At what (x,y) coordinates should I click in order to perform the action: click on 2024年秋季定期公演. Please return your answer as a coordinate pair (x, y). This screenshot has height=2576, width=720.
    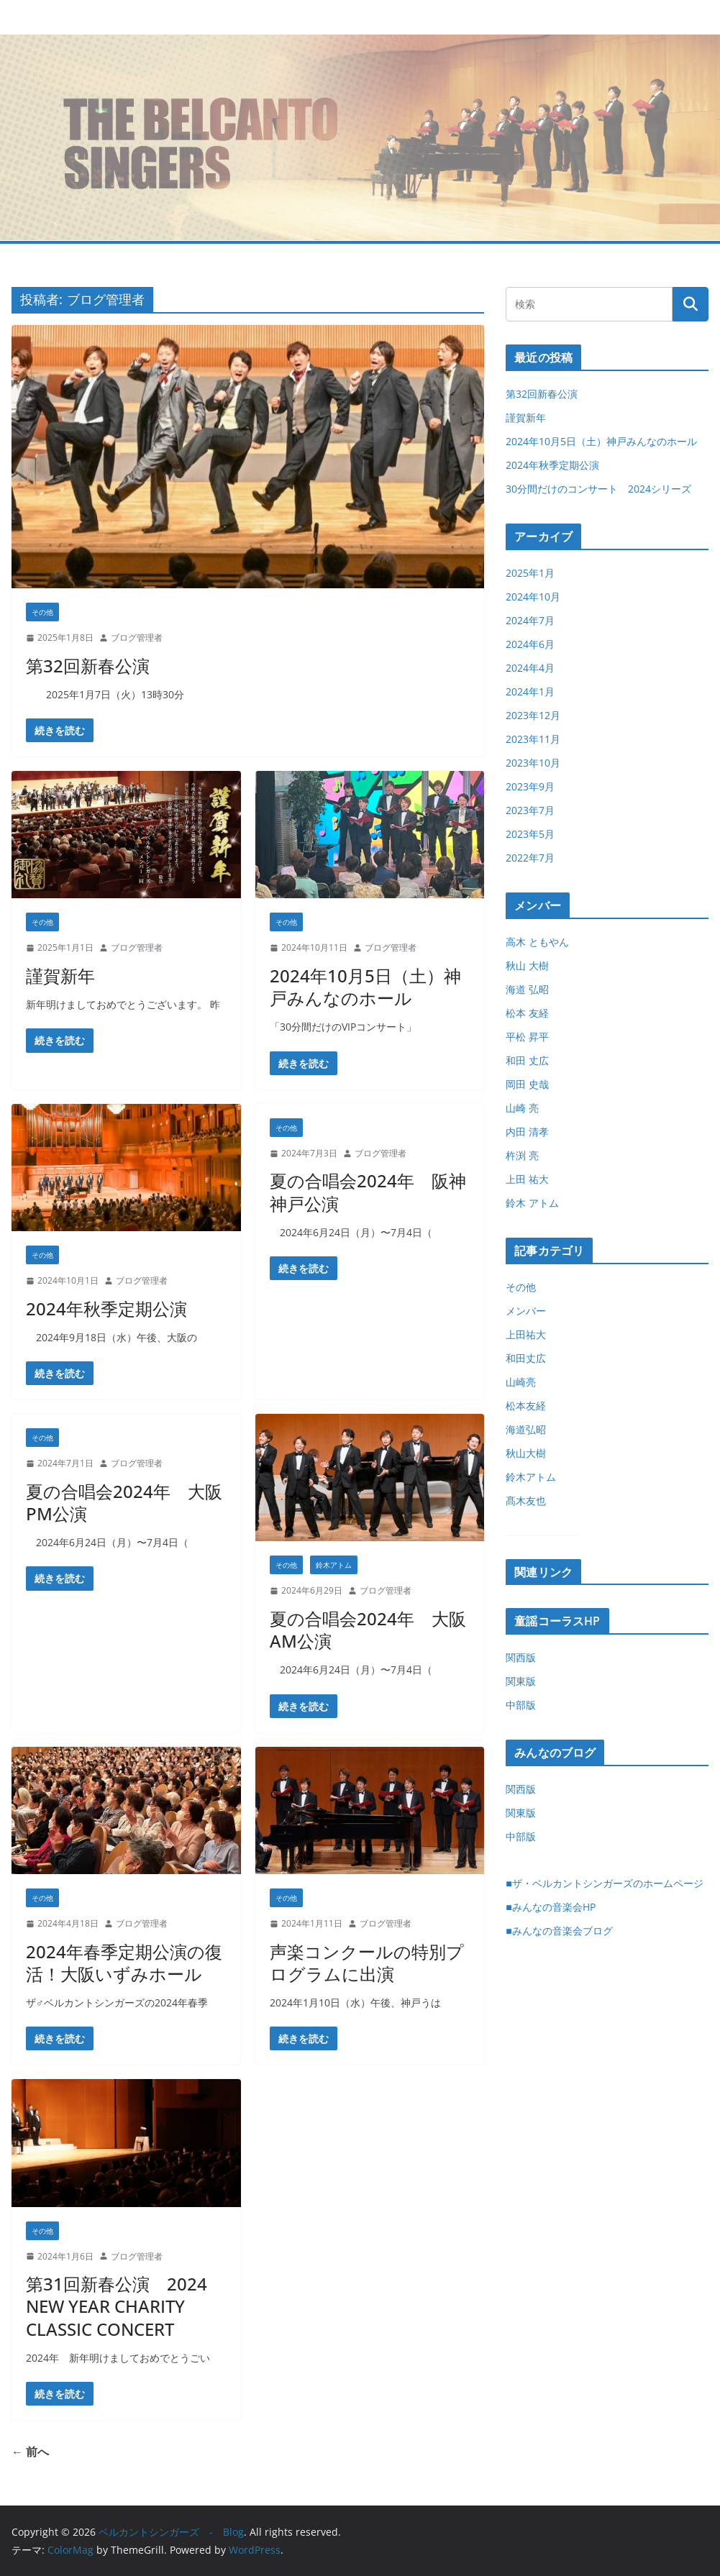
    Looking at the image, I should click on (106, 1308).